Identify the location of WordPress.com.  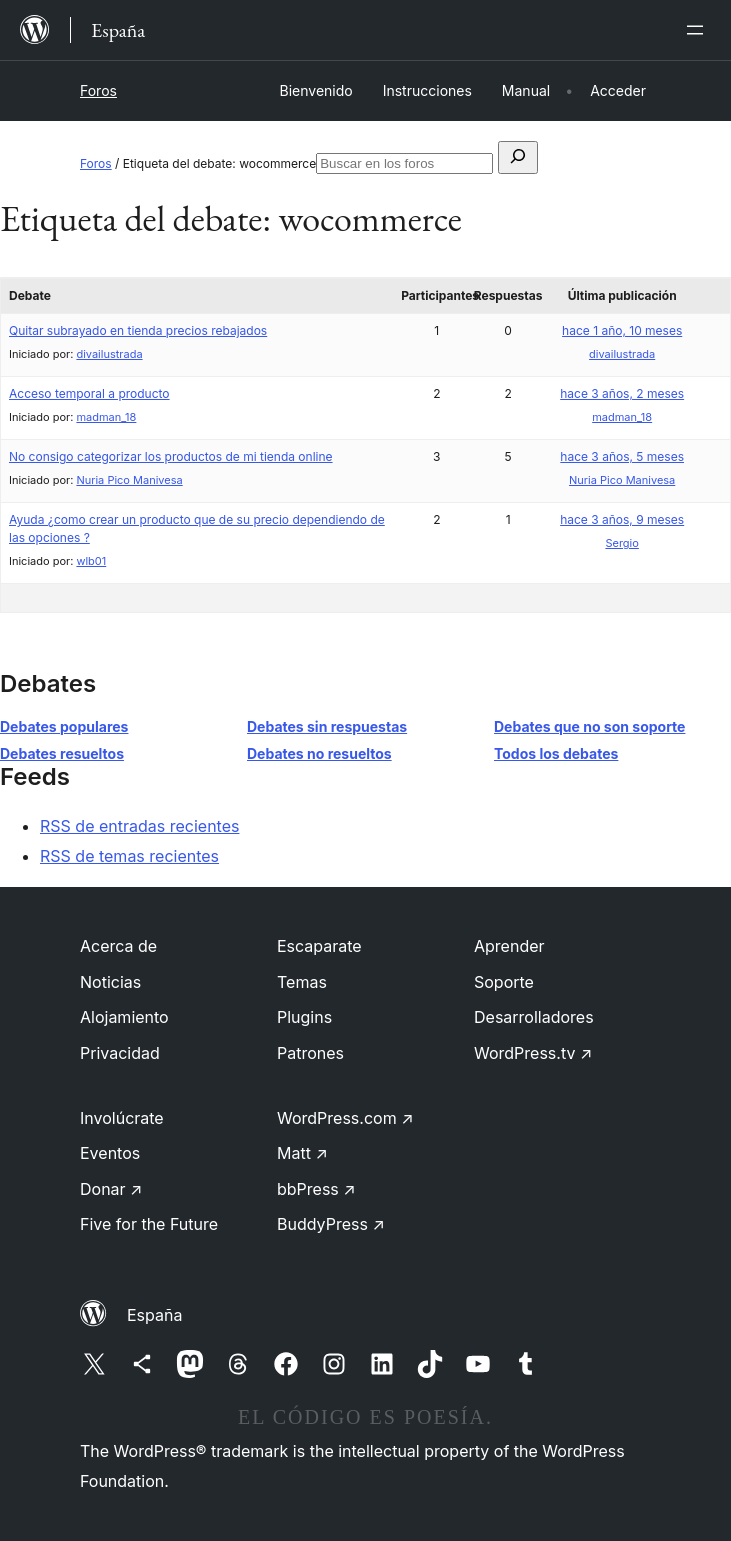
(345, 1118).